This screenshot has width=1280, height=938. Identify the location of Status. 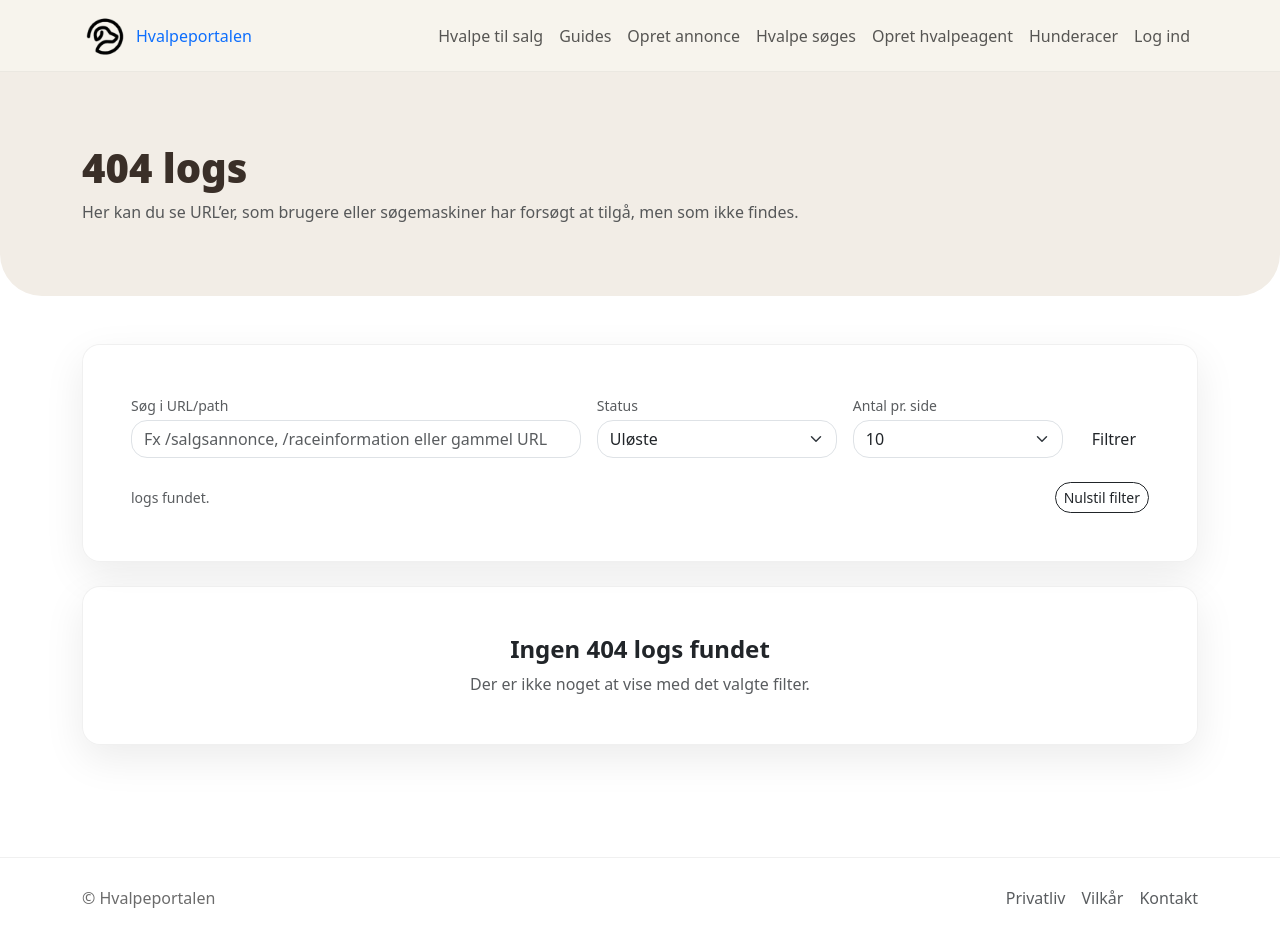
(617, 405).